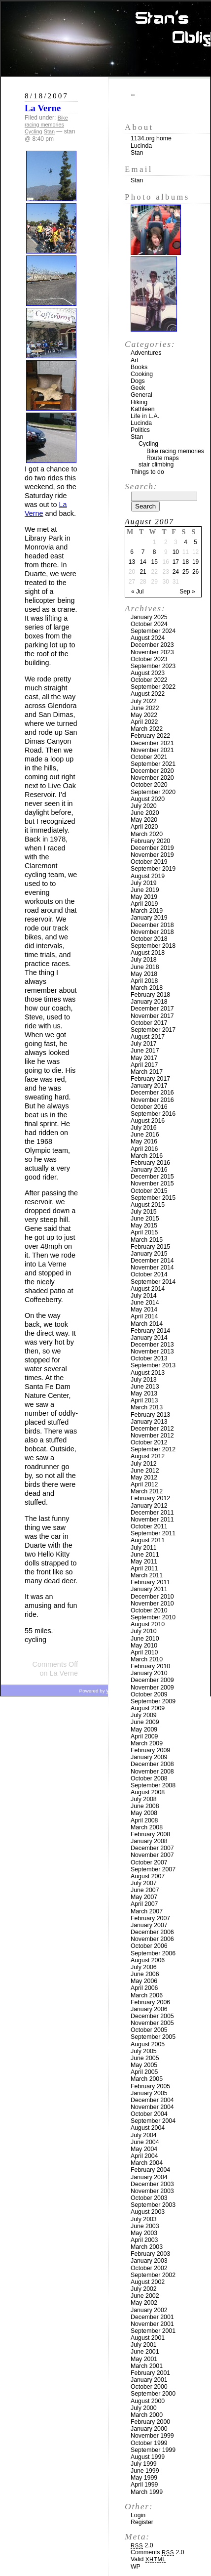 The width and height of the screenshot is (211, 2576). I want to click on March 2022, so click(147, 728).